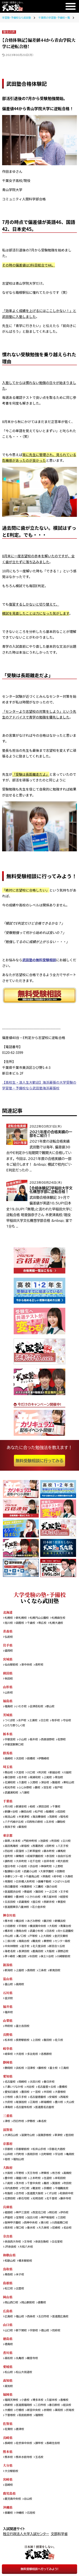 This screenshot has height=2576, width=79. What do you see at coordinates (21, 1618) in the screenshot?
I see `新札幌校` at bounding box center [21, 1618].